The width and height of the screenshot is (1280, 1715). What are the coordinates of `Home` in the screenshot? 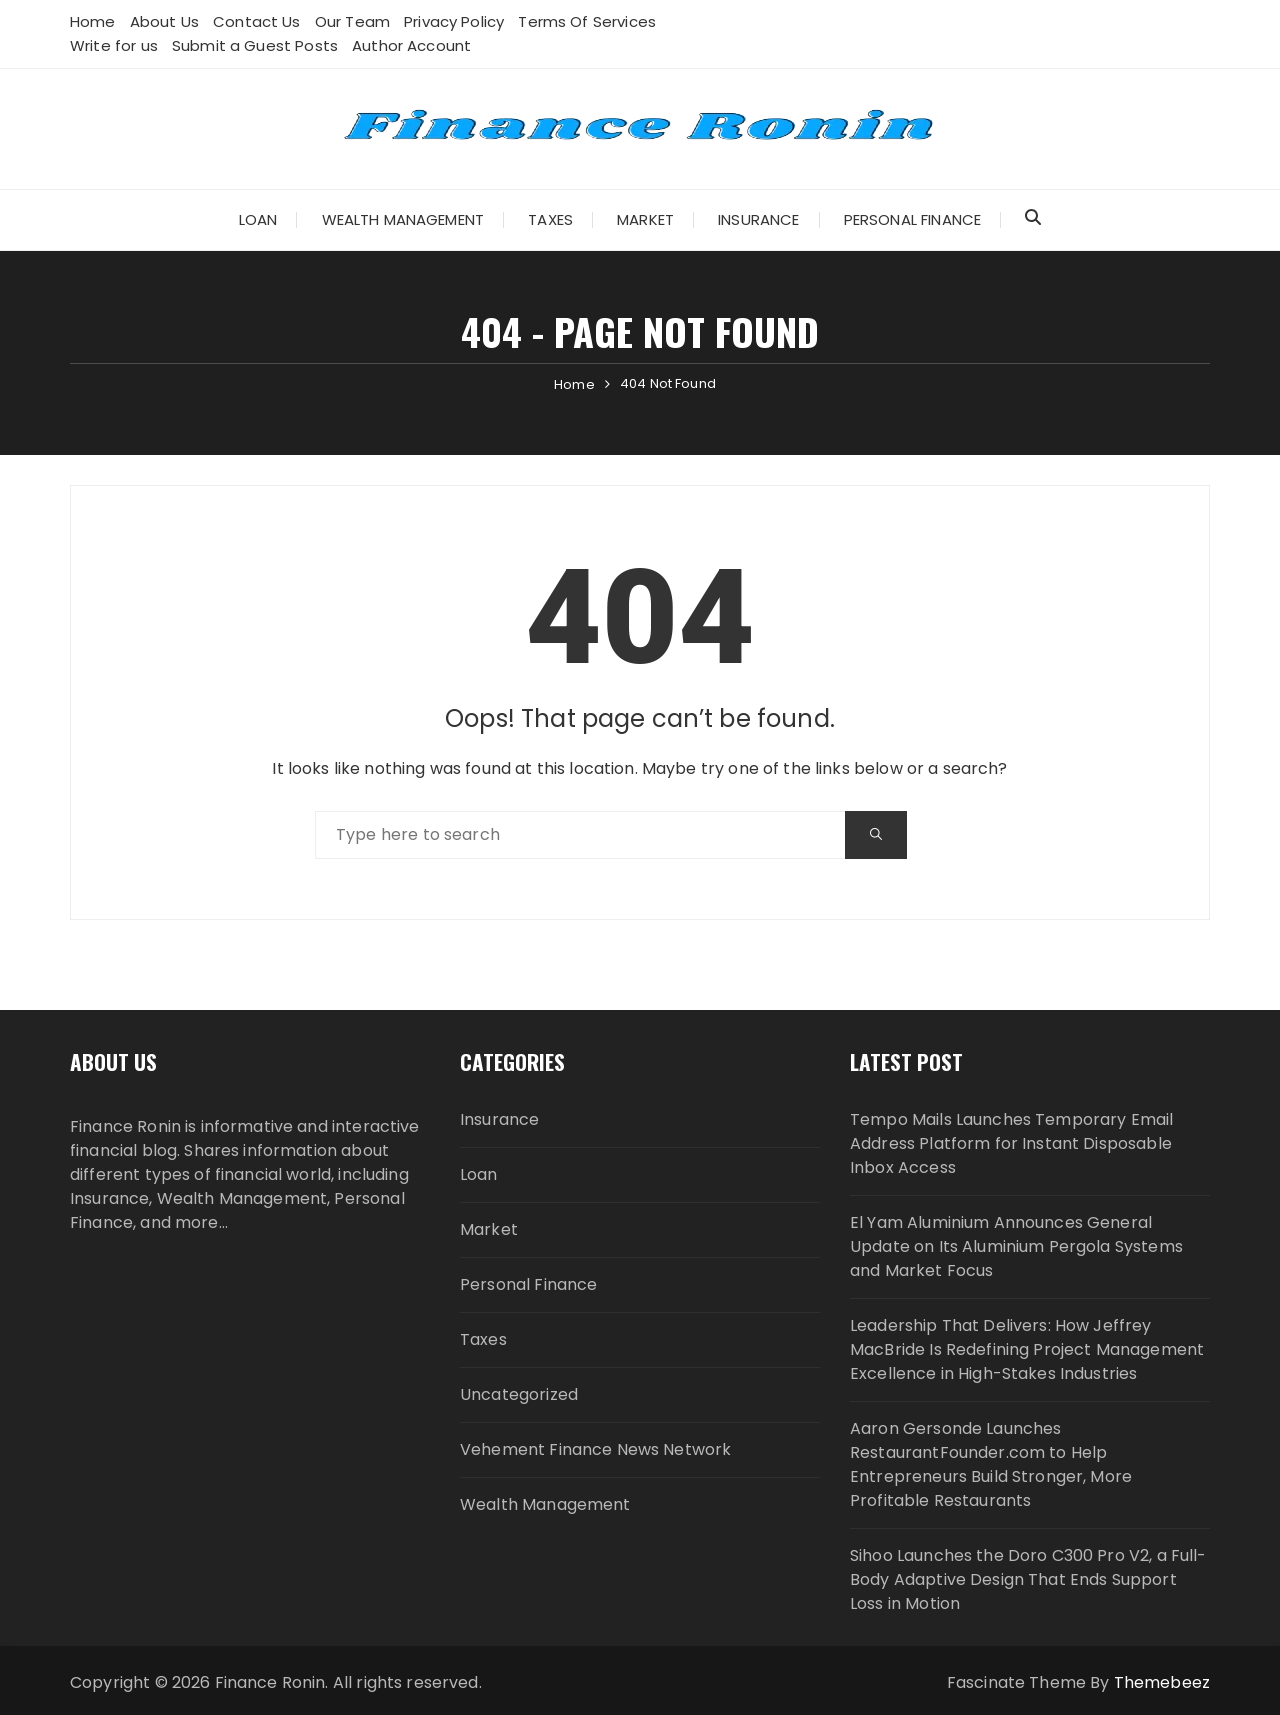 It's located at (93, 21).